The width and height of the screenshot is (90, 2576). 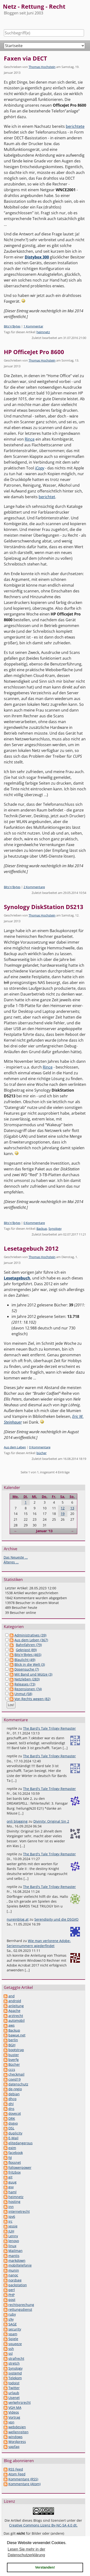 I want to click on Lesen Sie mehr in der Datenschutzerklärung [button], so click(x=26, y=2552).